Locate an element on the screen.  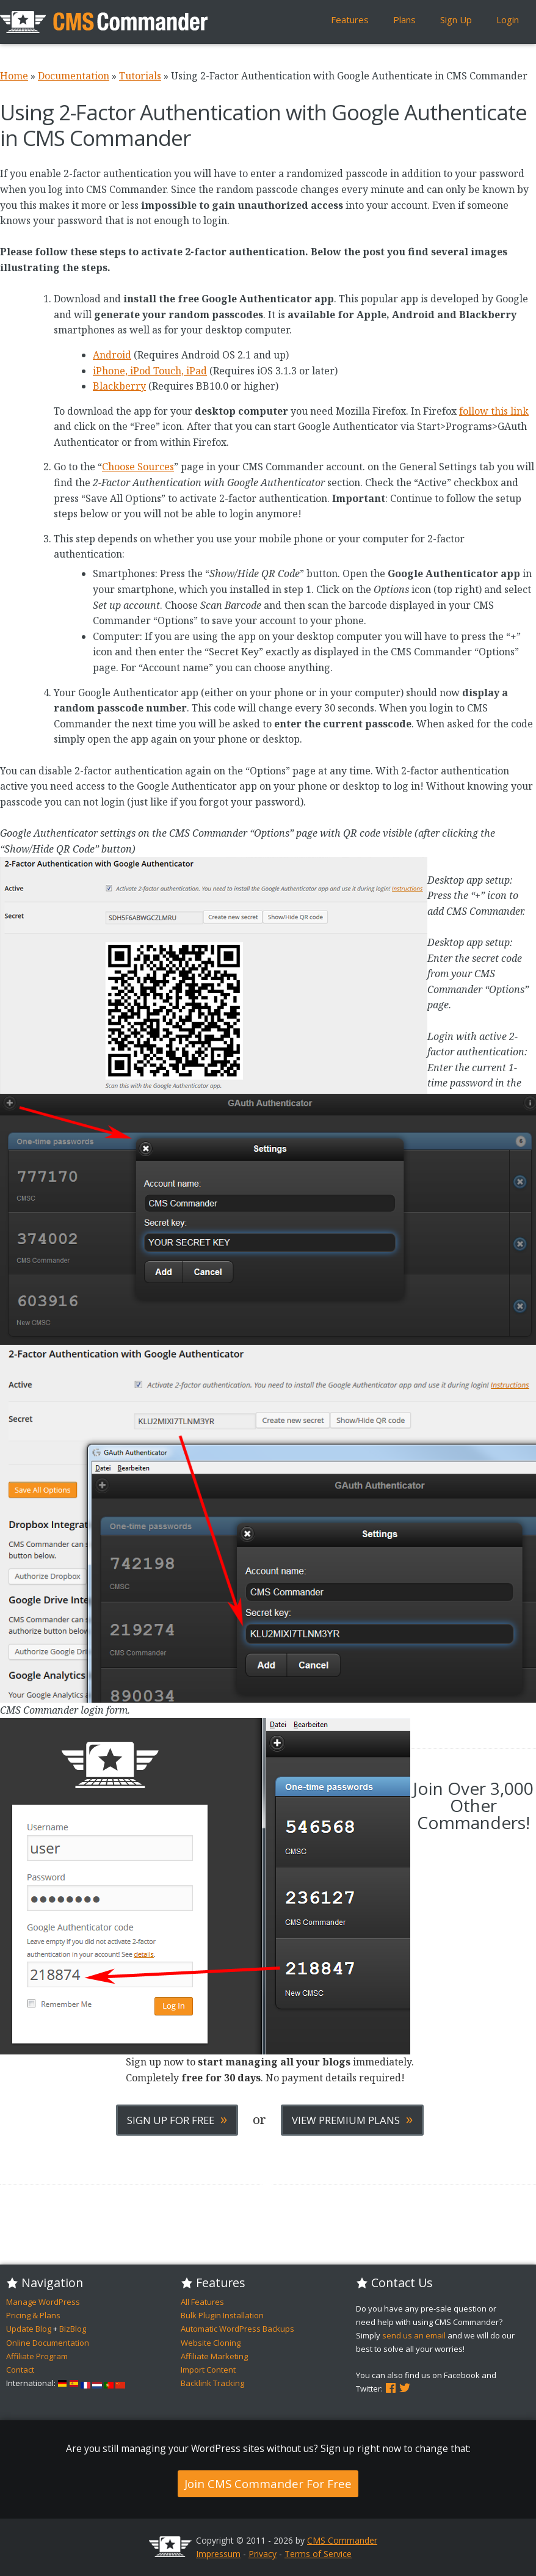
Import Content is located at coordinates (208, 2369).